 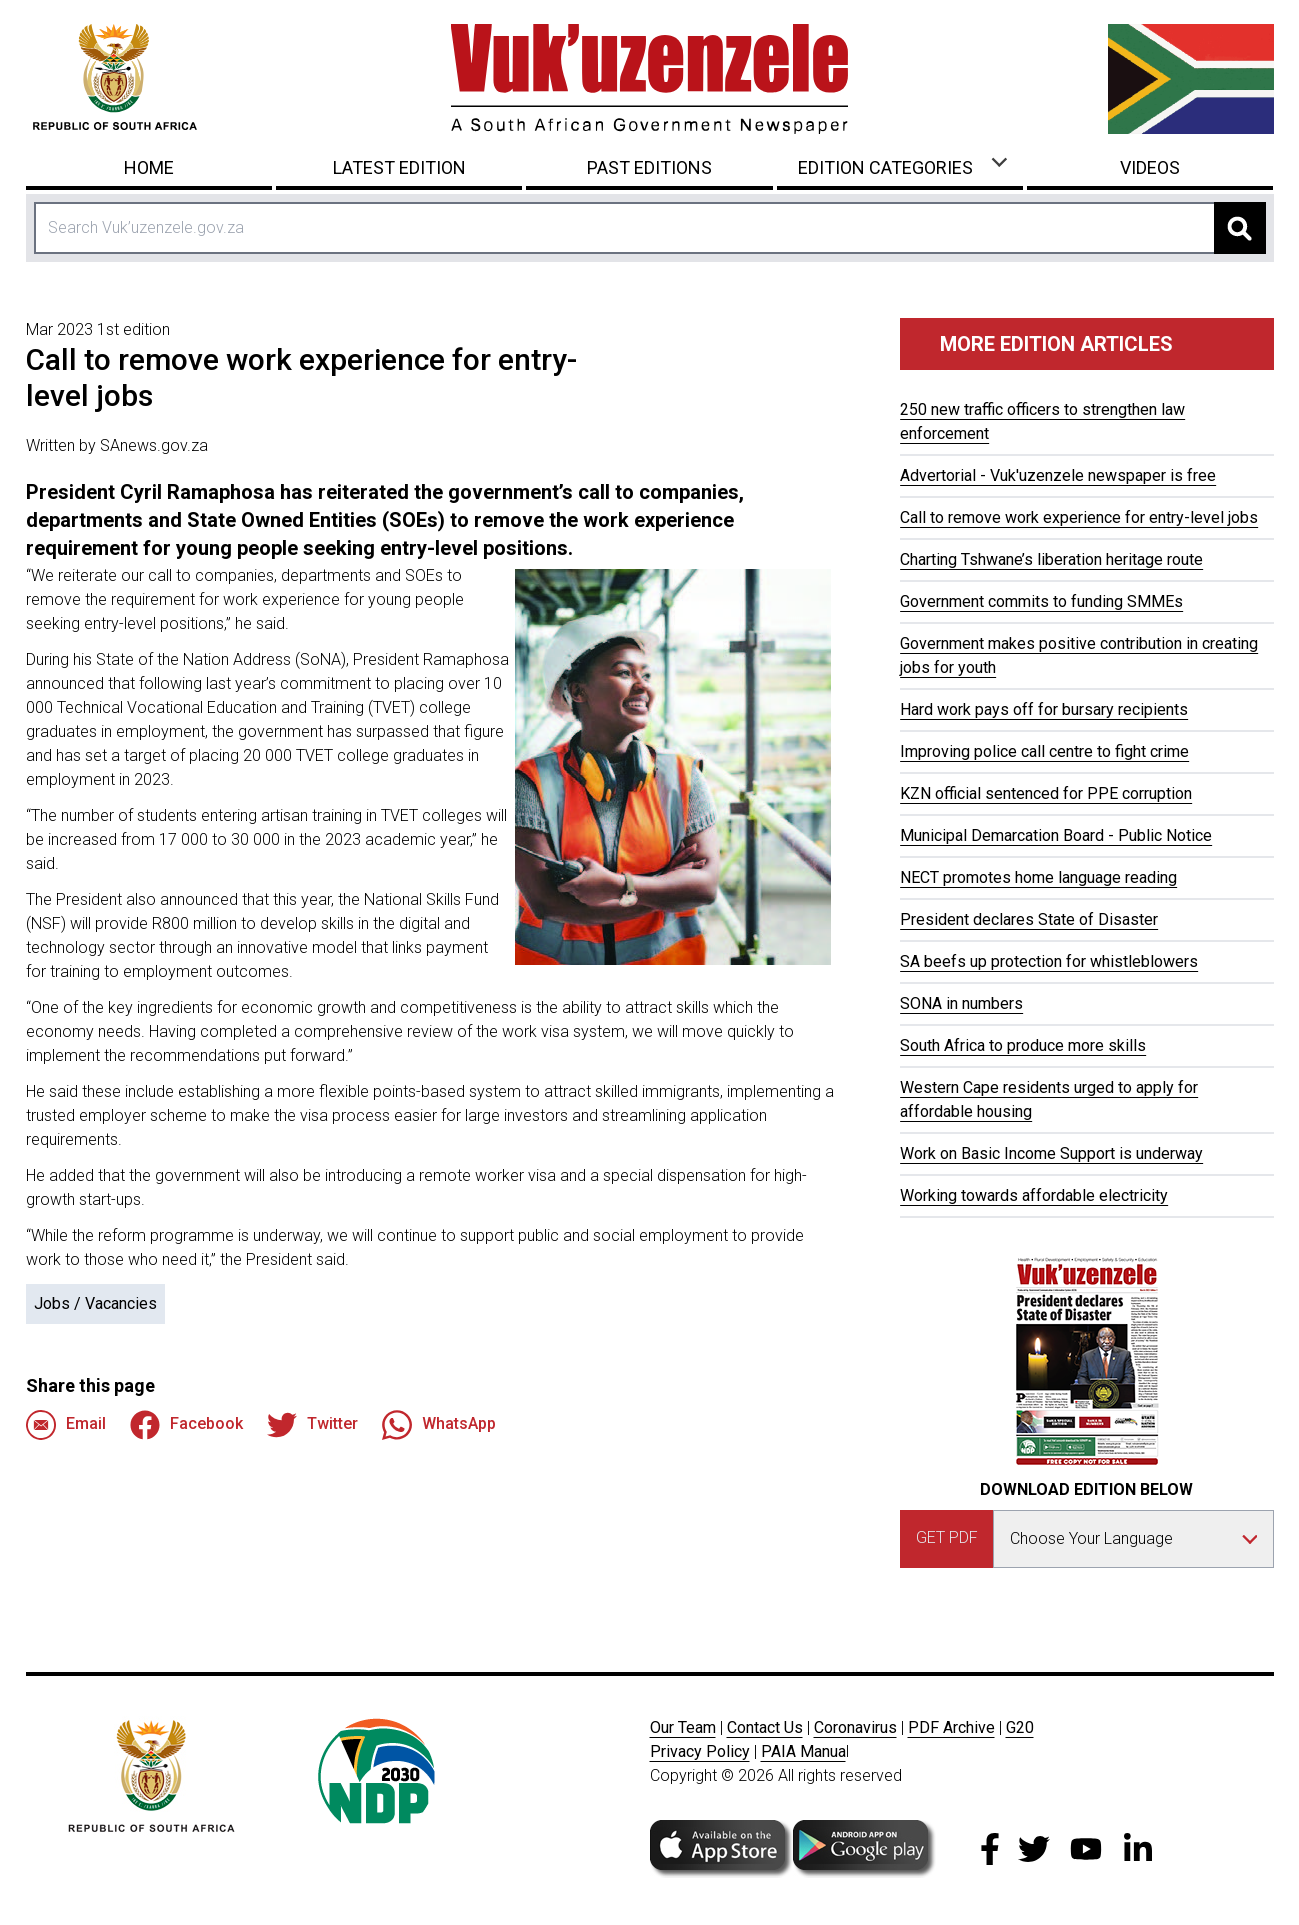 I want to click on Charting Tshwane’s liberation heritage route, so click(x=1051, y=559).